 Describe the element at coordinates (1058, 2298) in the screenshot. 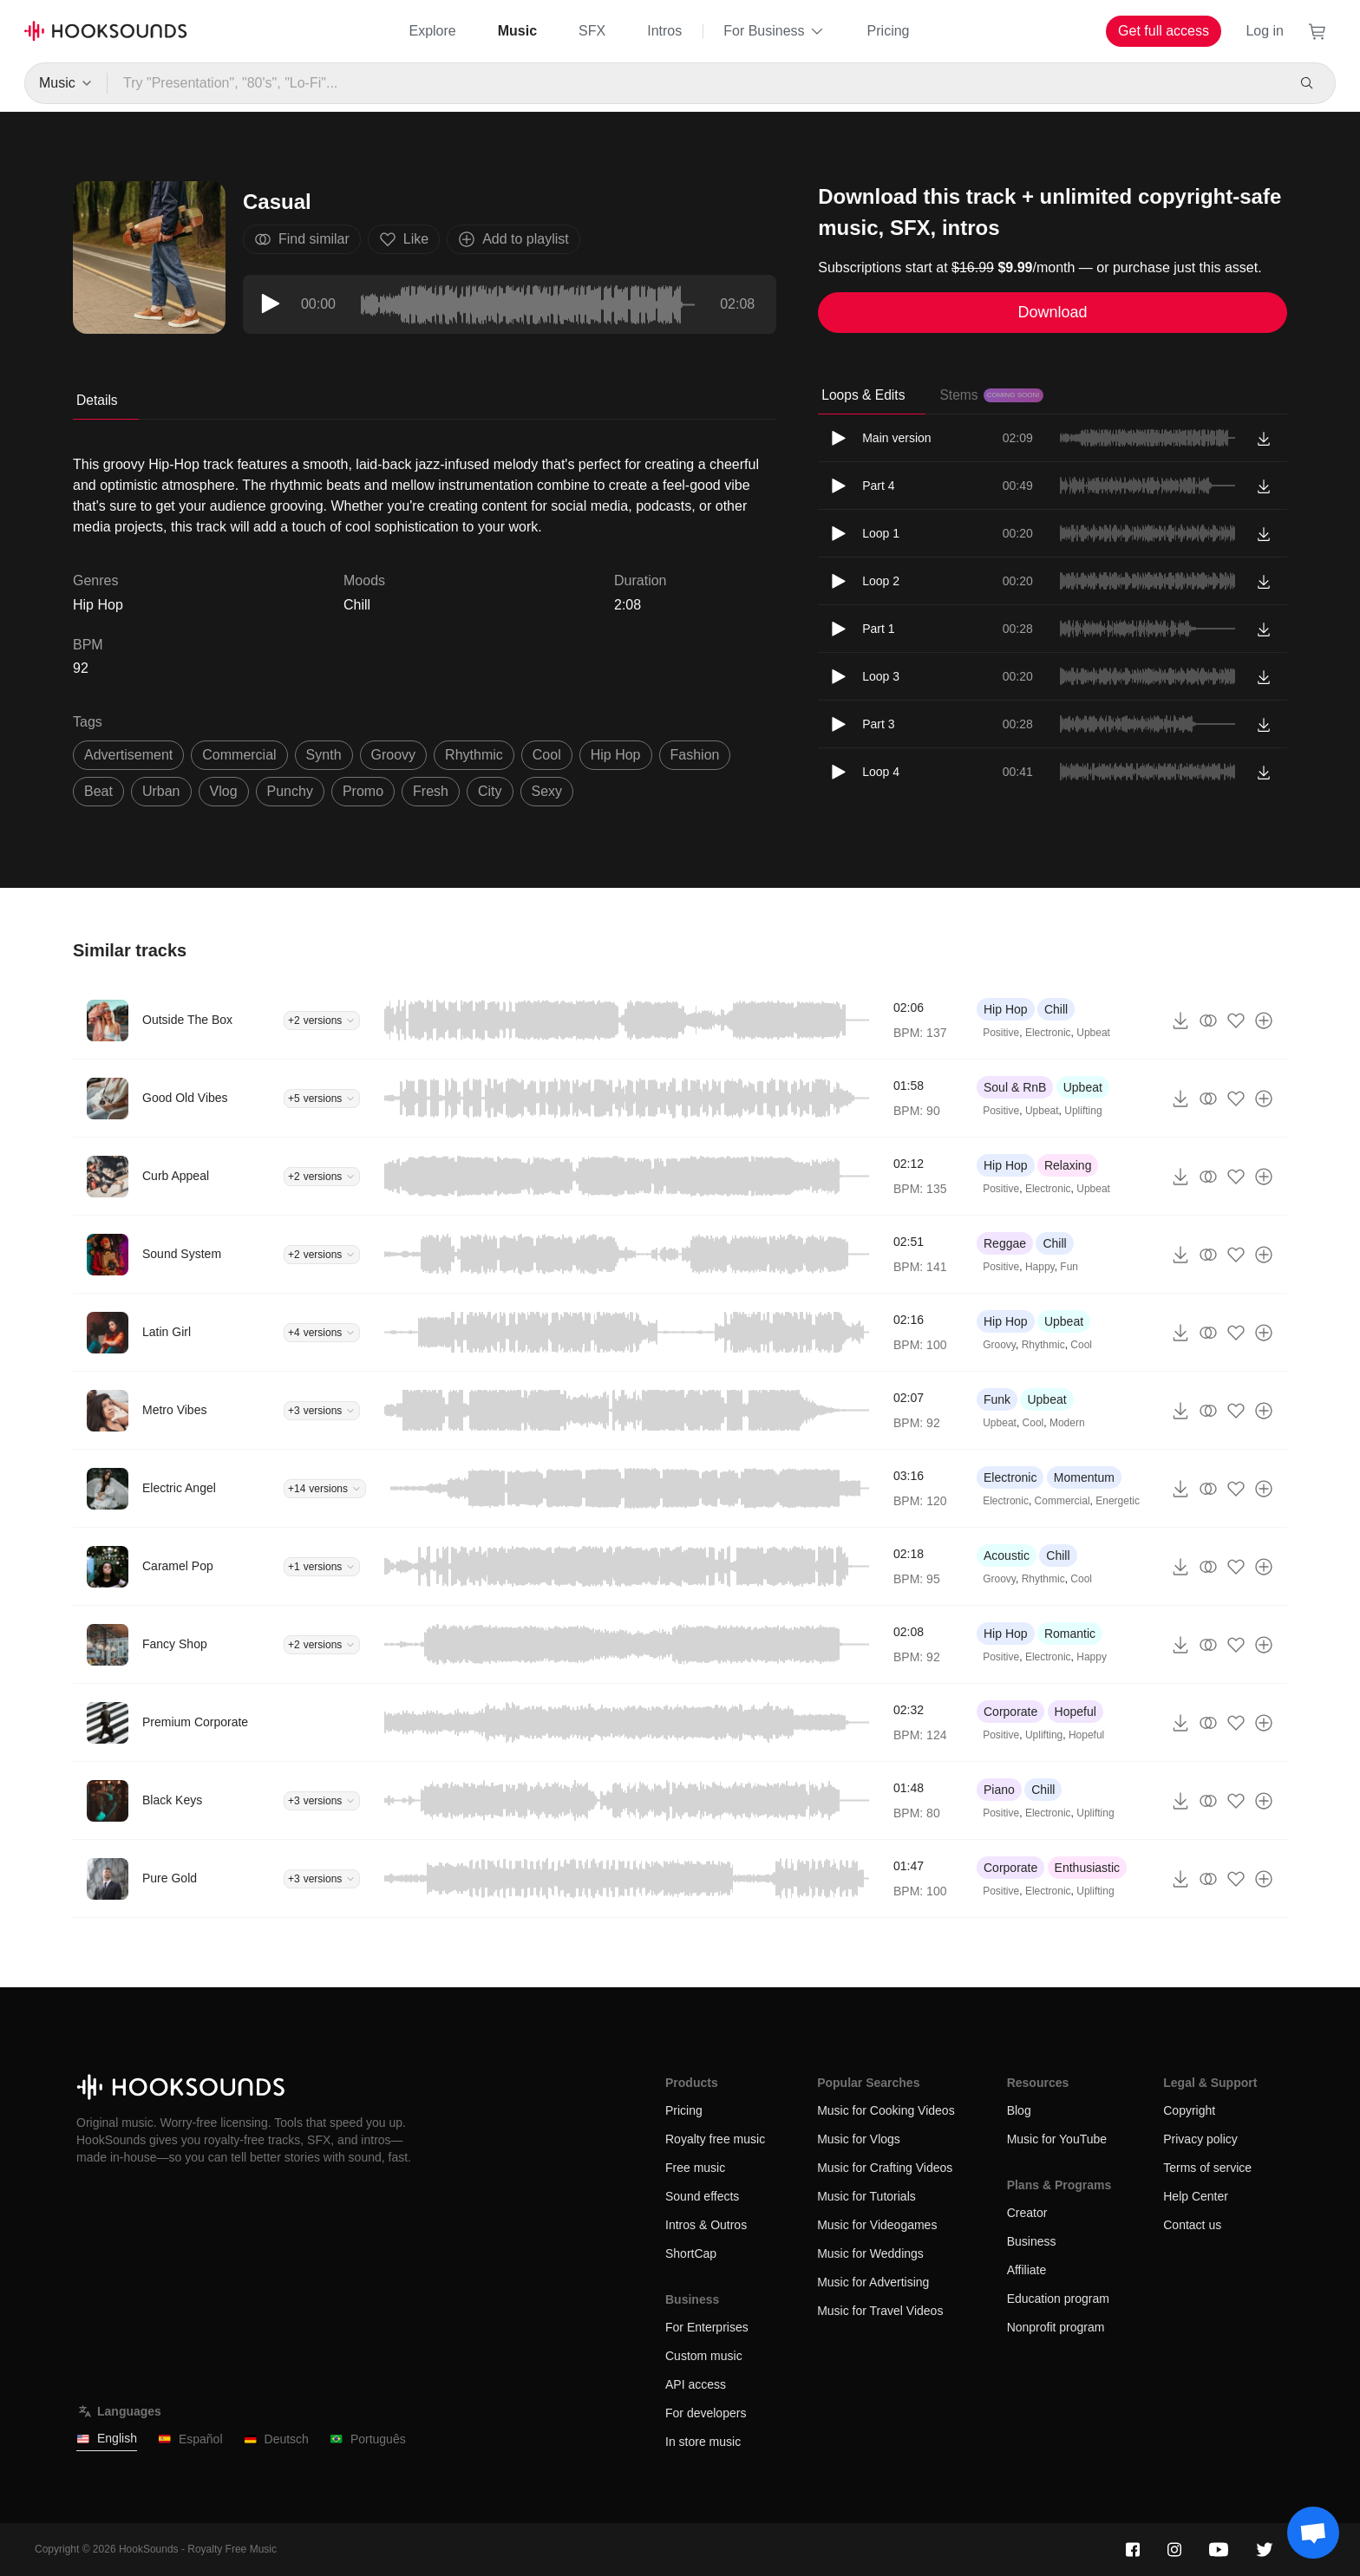

I see `Education program` at that location.